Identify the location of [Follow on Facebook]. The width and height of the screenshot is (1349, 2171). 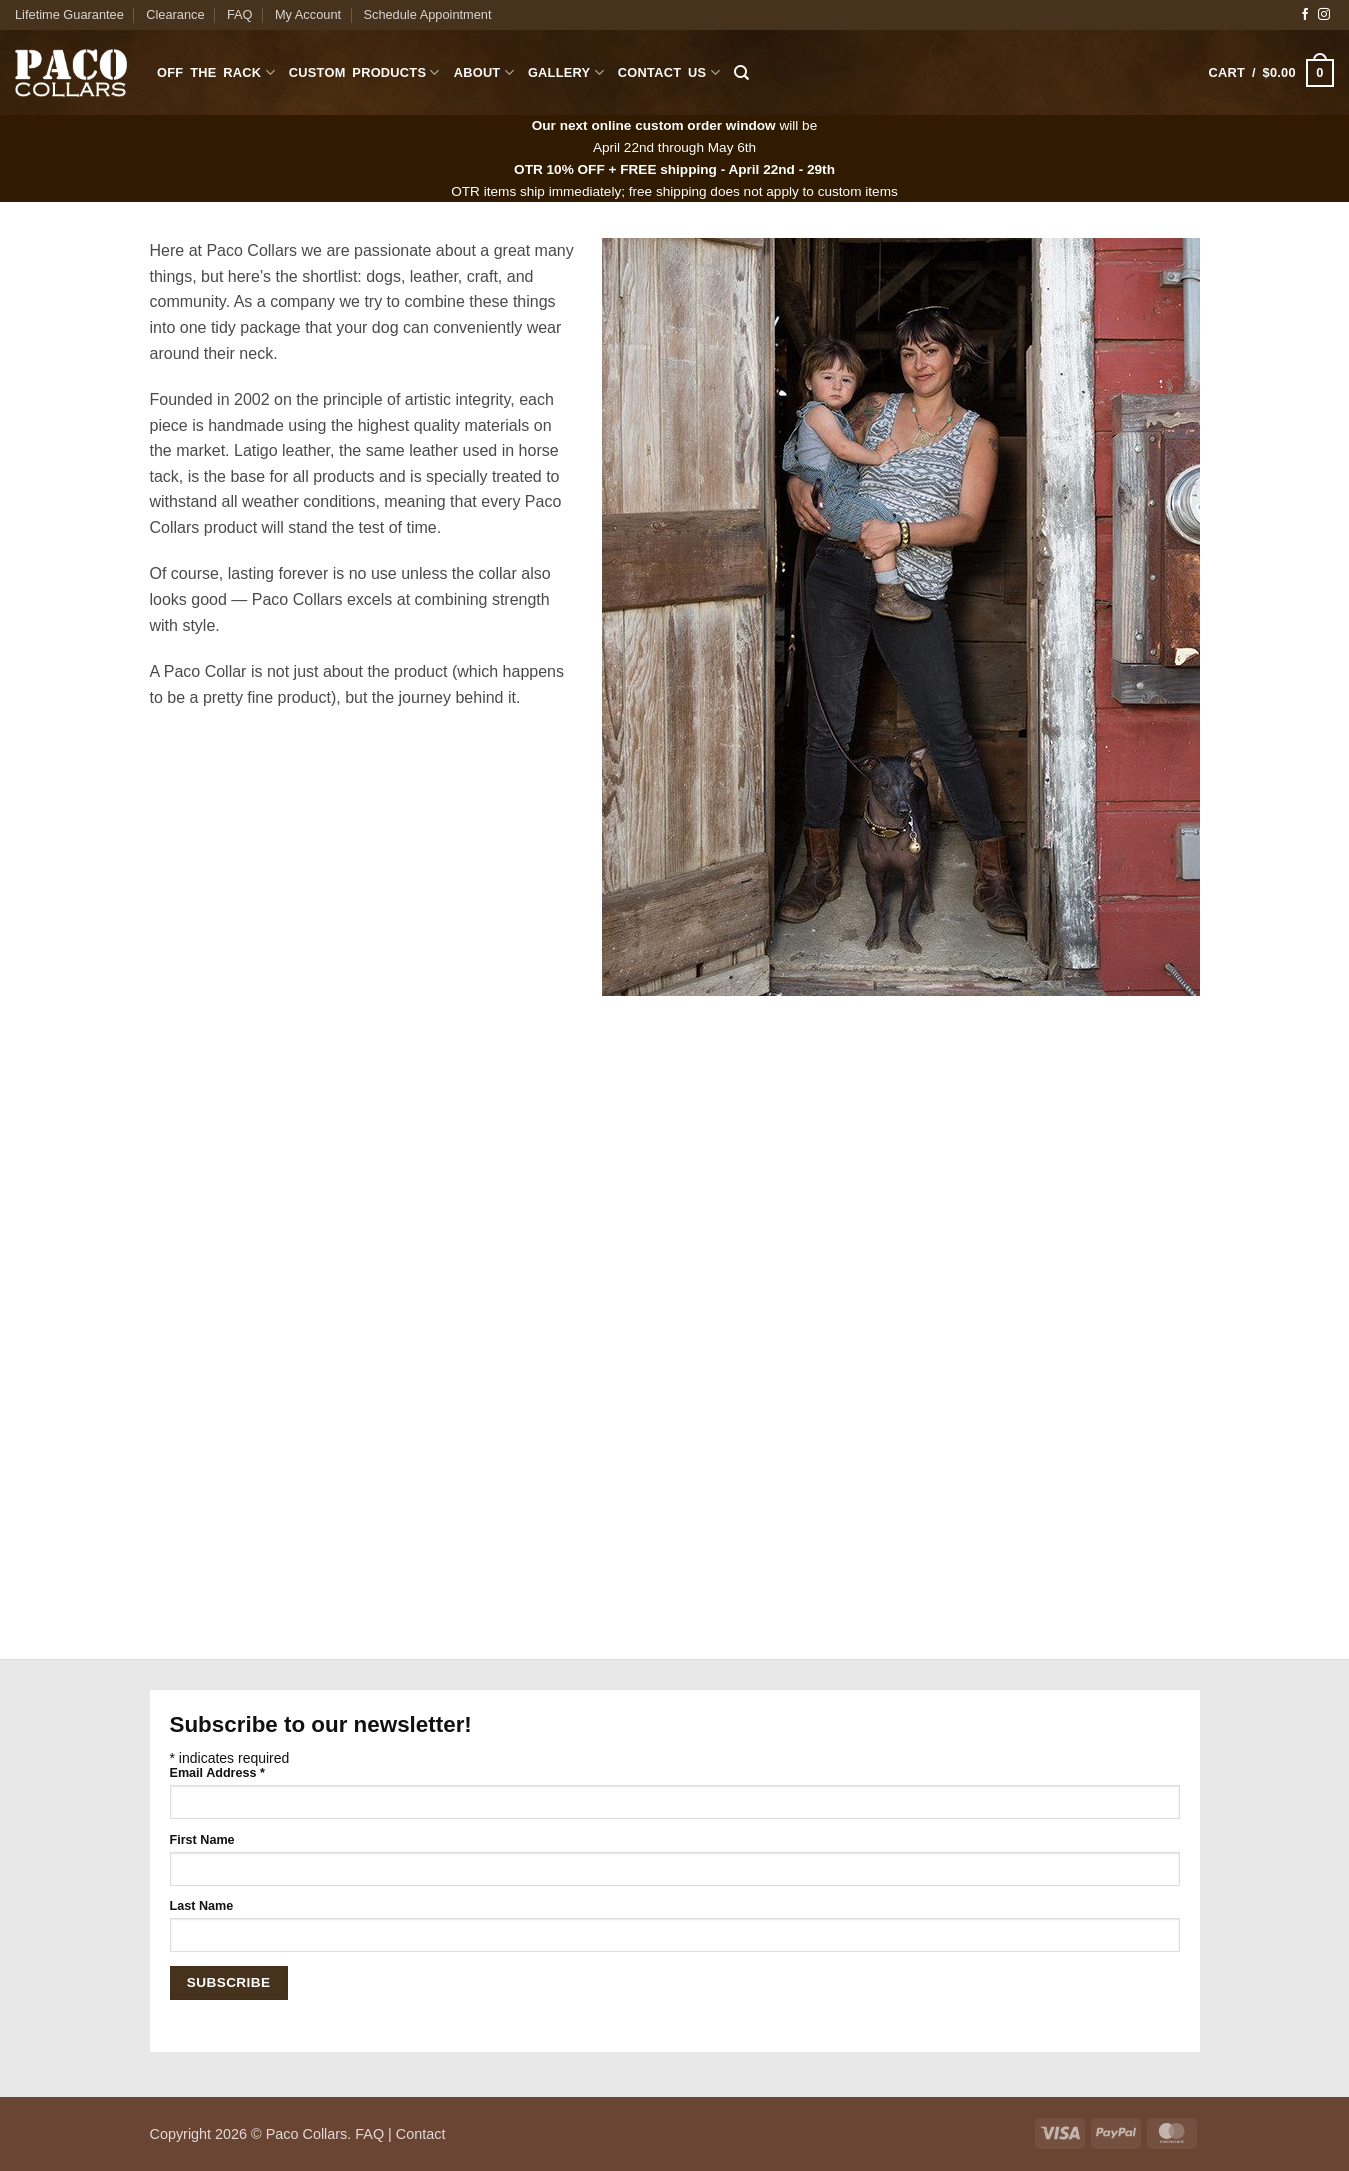
(1305, 15).